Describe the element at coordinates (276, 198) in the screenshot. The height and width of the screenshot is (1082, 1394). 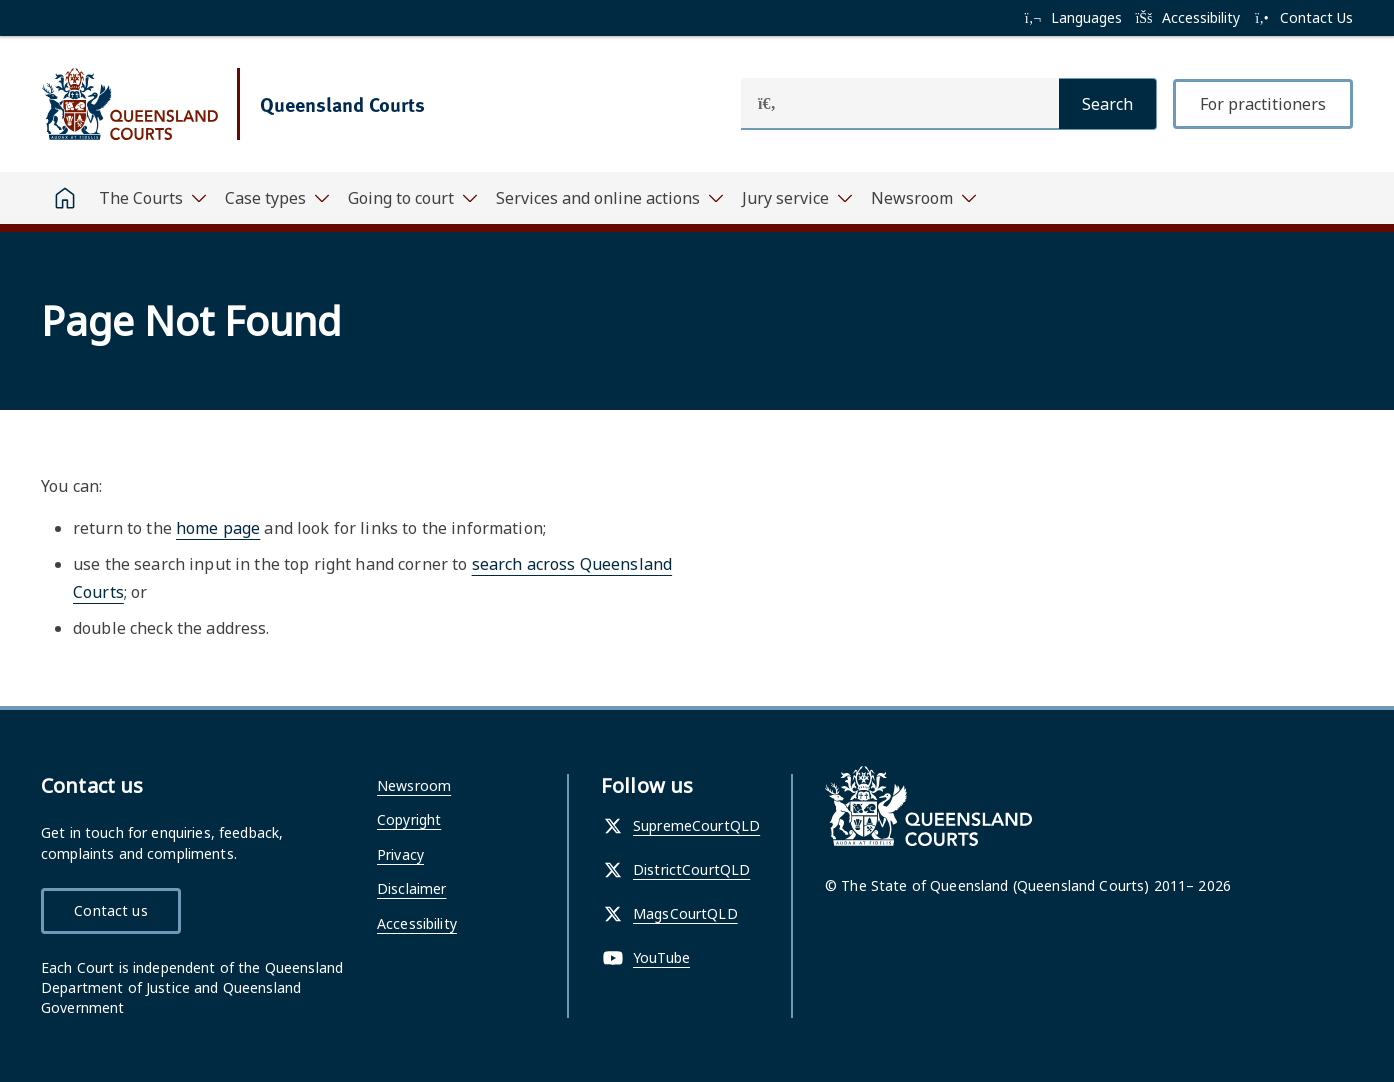
I see `[Toggle navigation, Case types]` at that location.